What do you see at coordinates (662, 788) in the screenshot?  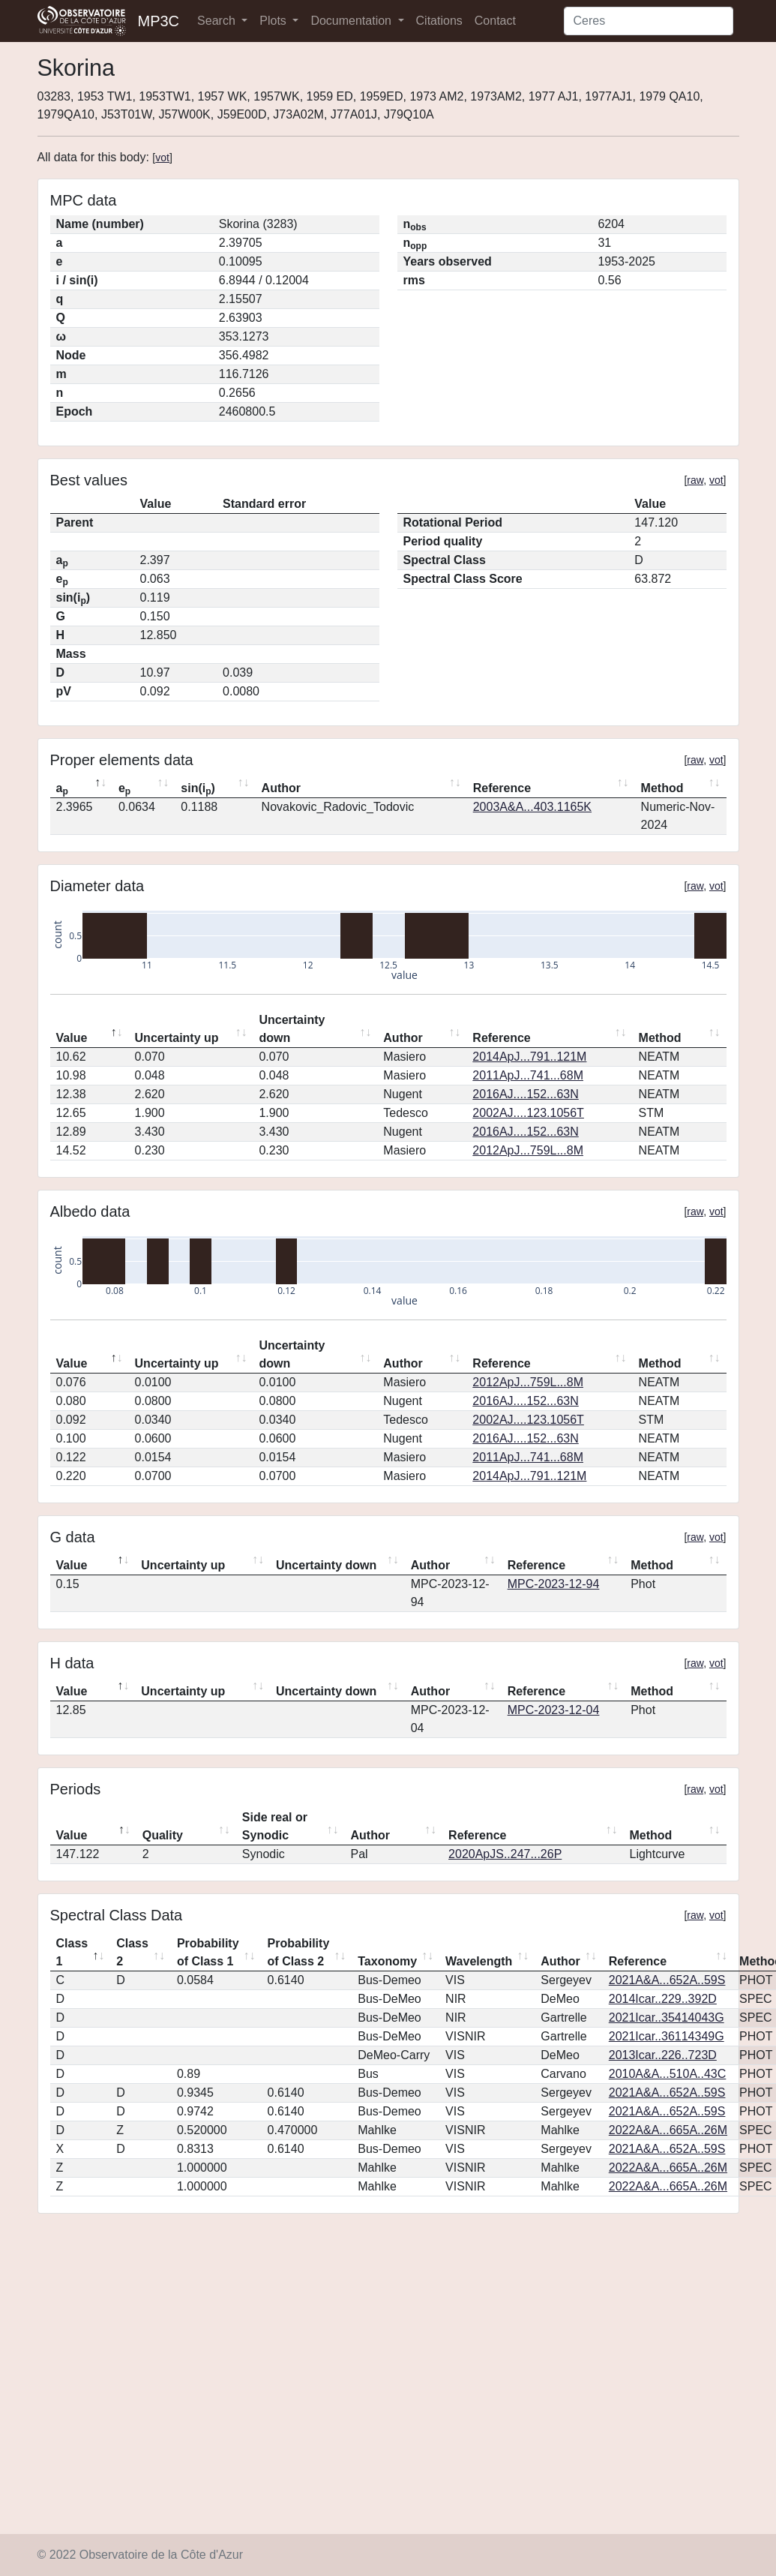 I see `Method [Method: activate to sort column ascending]` at bounding box center [662, 788].